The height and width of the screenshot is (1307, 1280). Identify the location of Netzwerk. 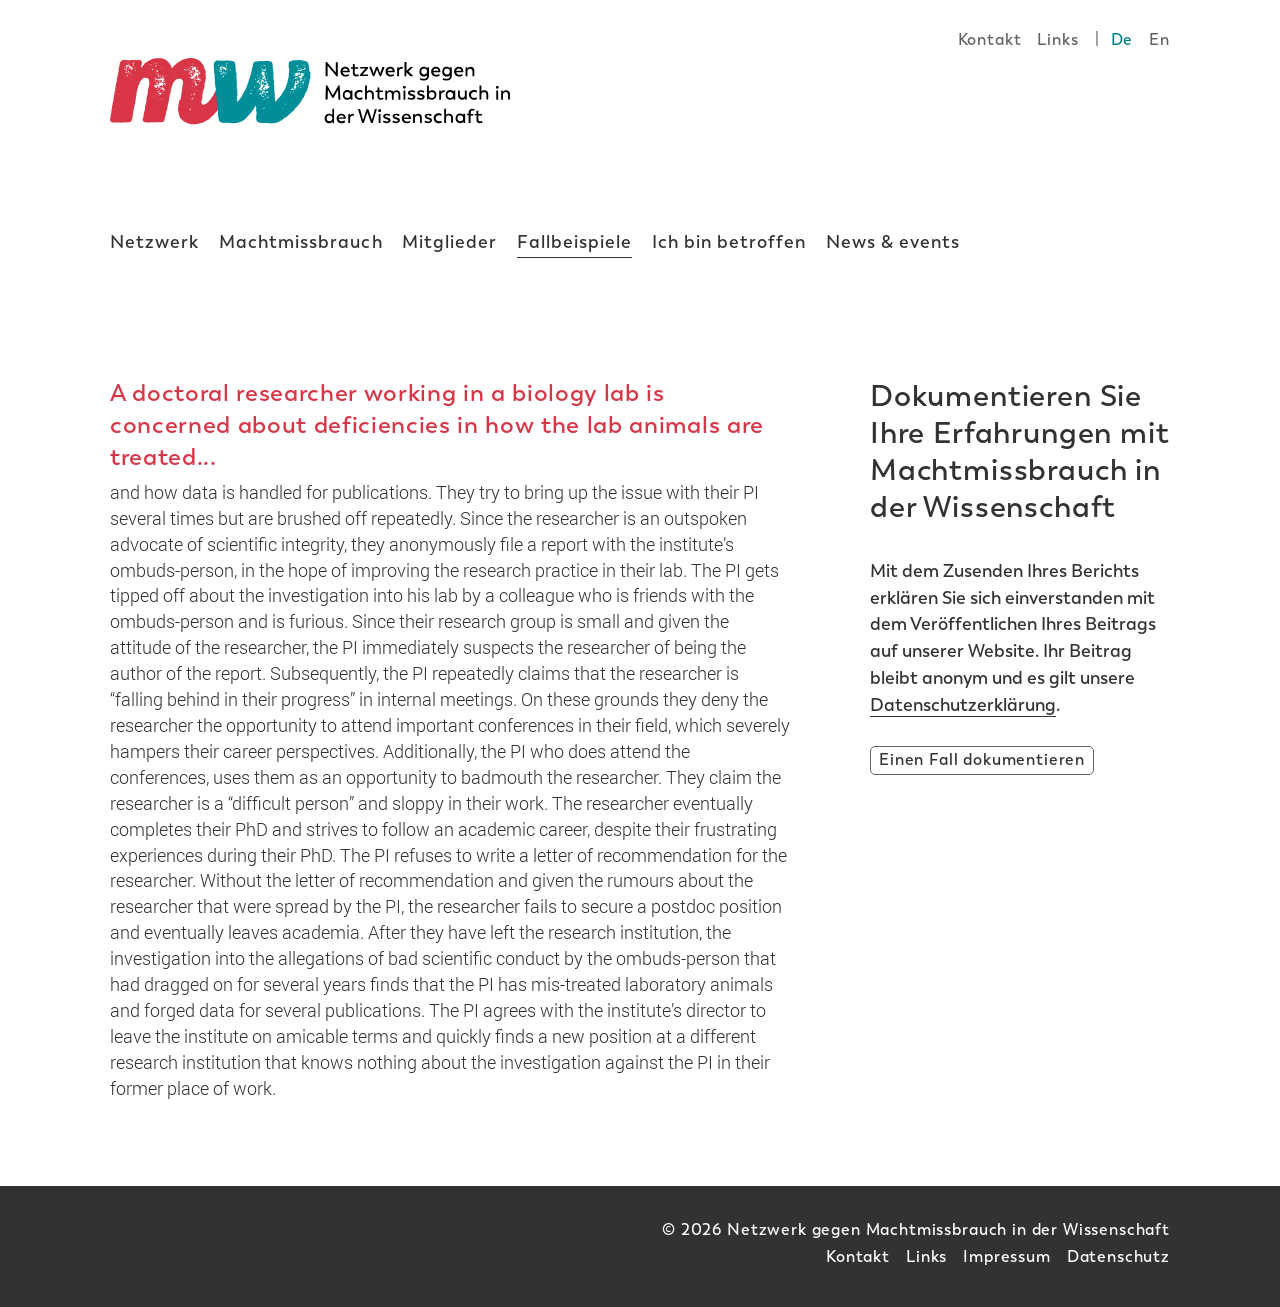
(154, 242).